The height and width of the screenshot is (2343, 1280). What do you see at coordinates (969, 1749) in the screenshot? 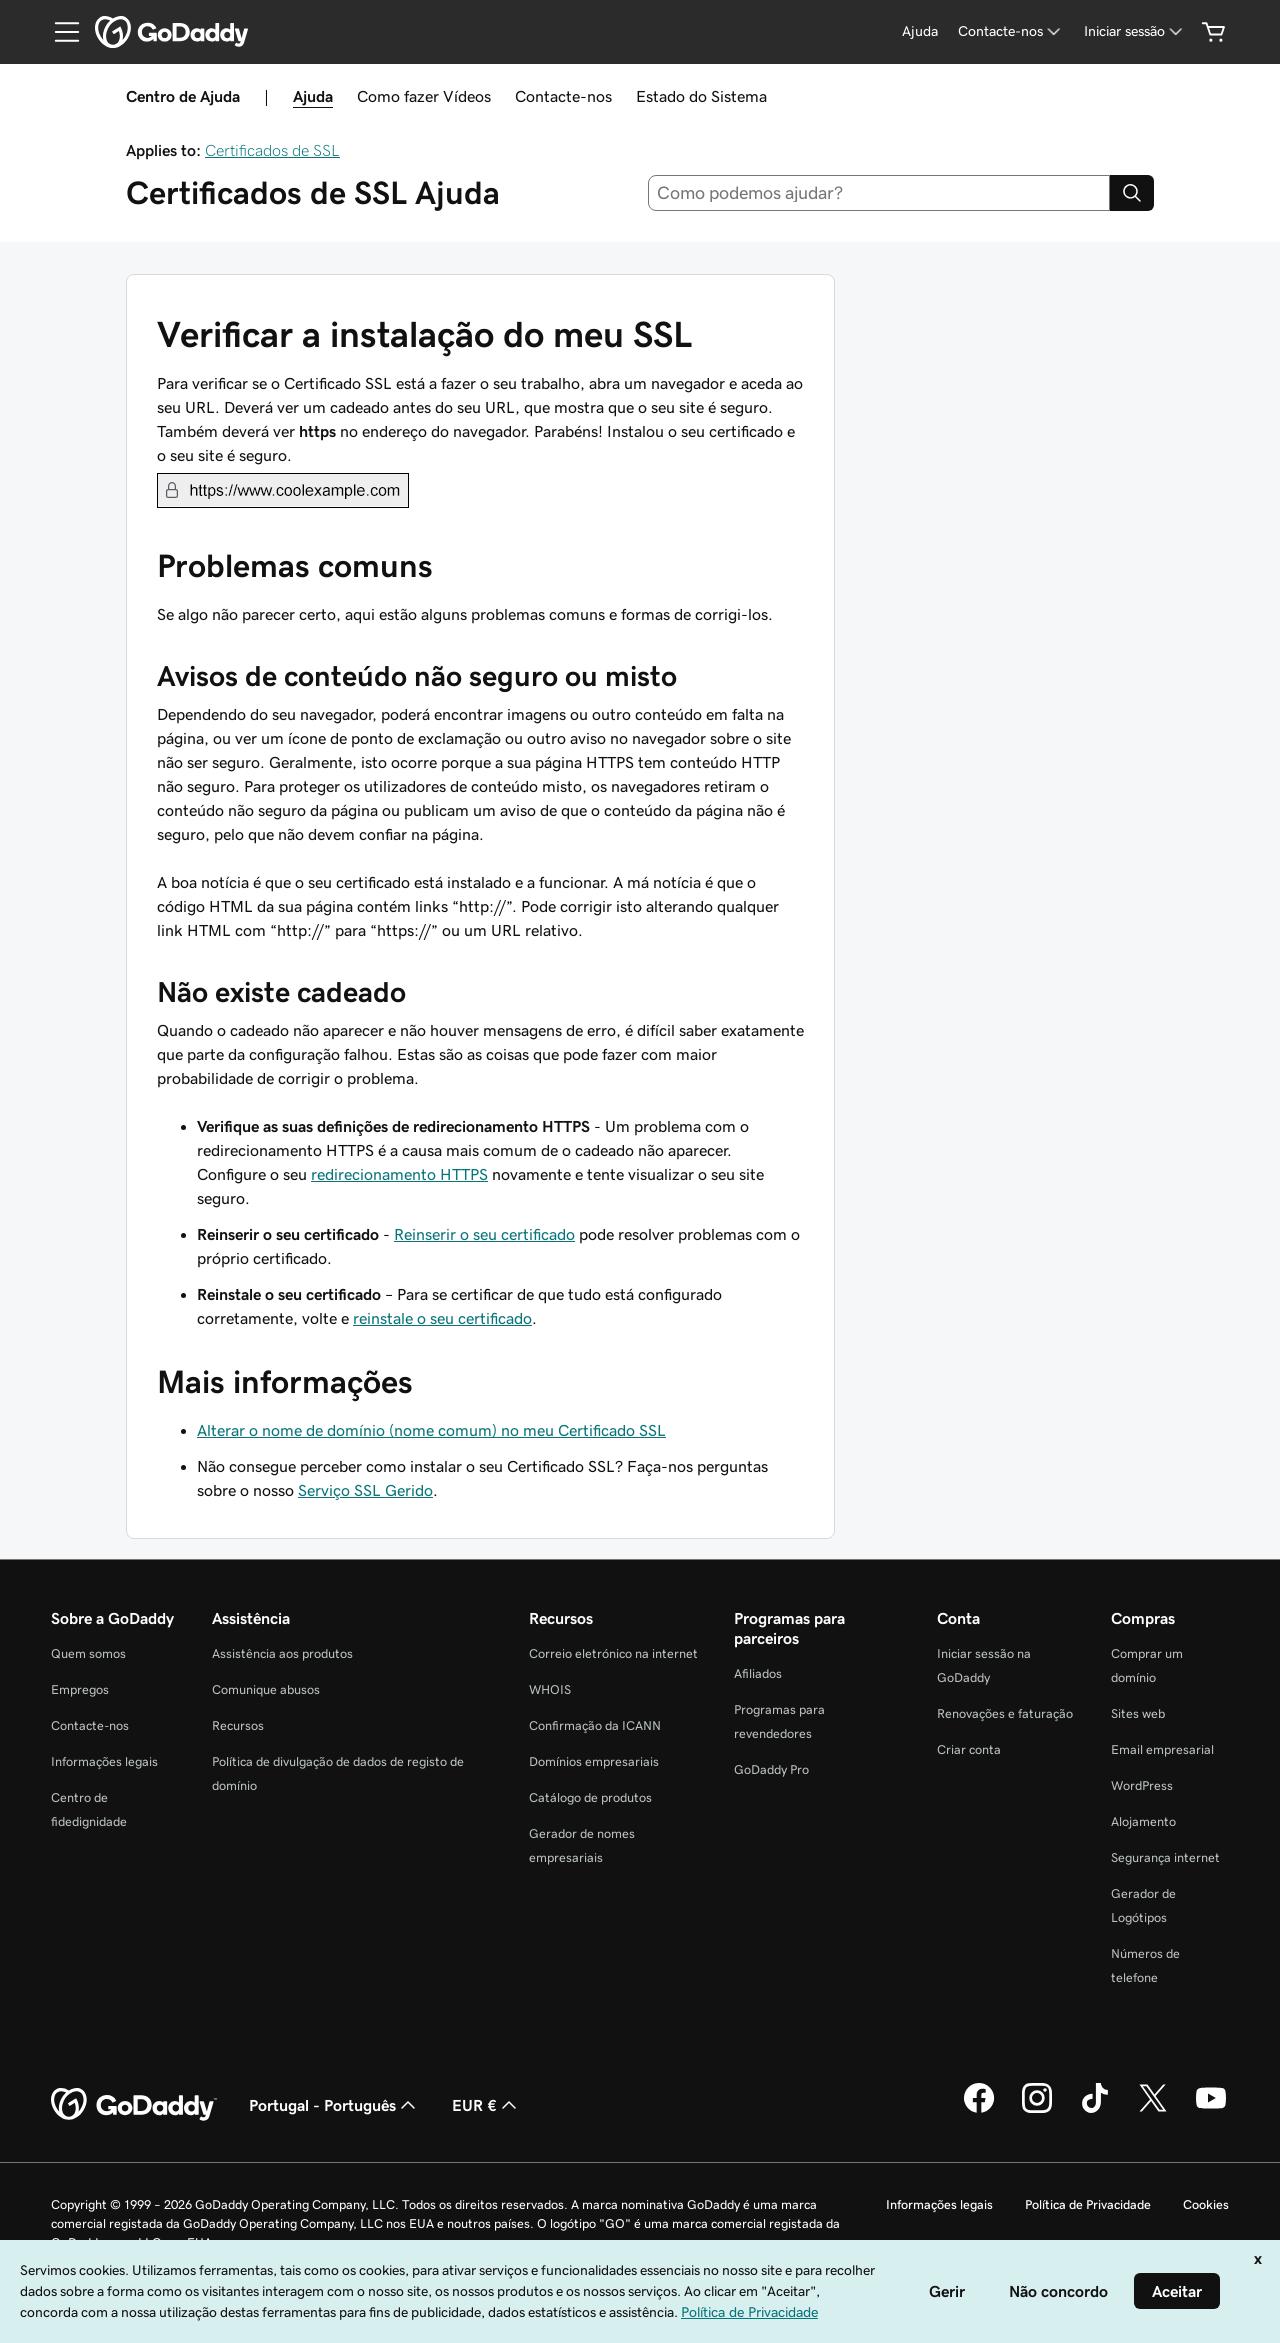
I see `Criar conta` at bounding box center [969, 1749].